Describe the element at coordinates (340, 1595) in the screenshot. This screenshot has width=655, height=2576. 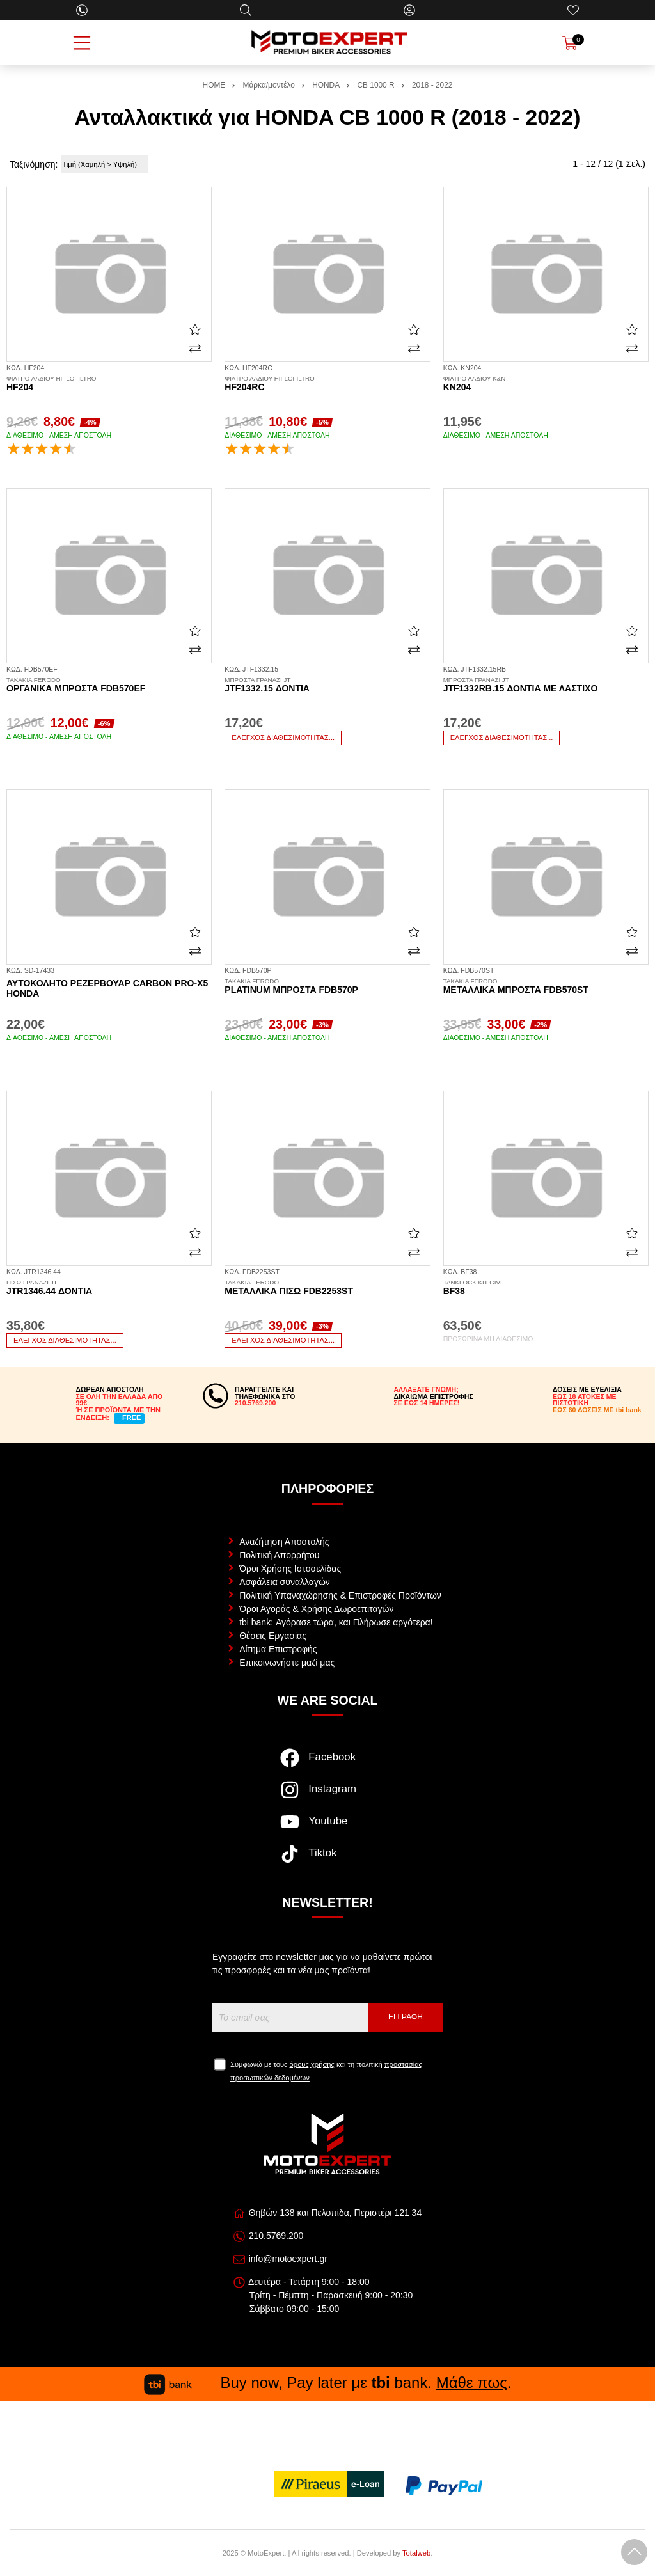
I see `Πολιτική Υπαναχώρησης & Επιστροφές Προϊόντων` at that location.